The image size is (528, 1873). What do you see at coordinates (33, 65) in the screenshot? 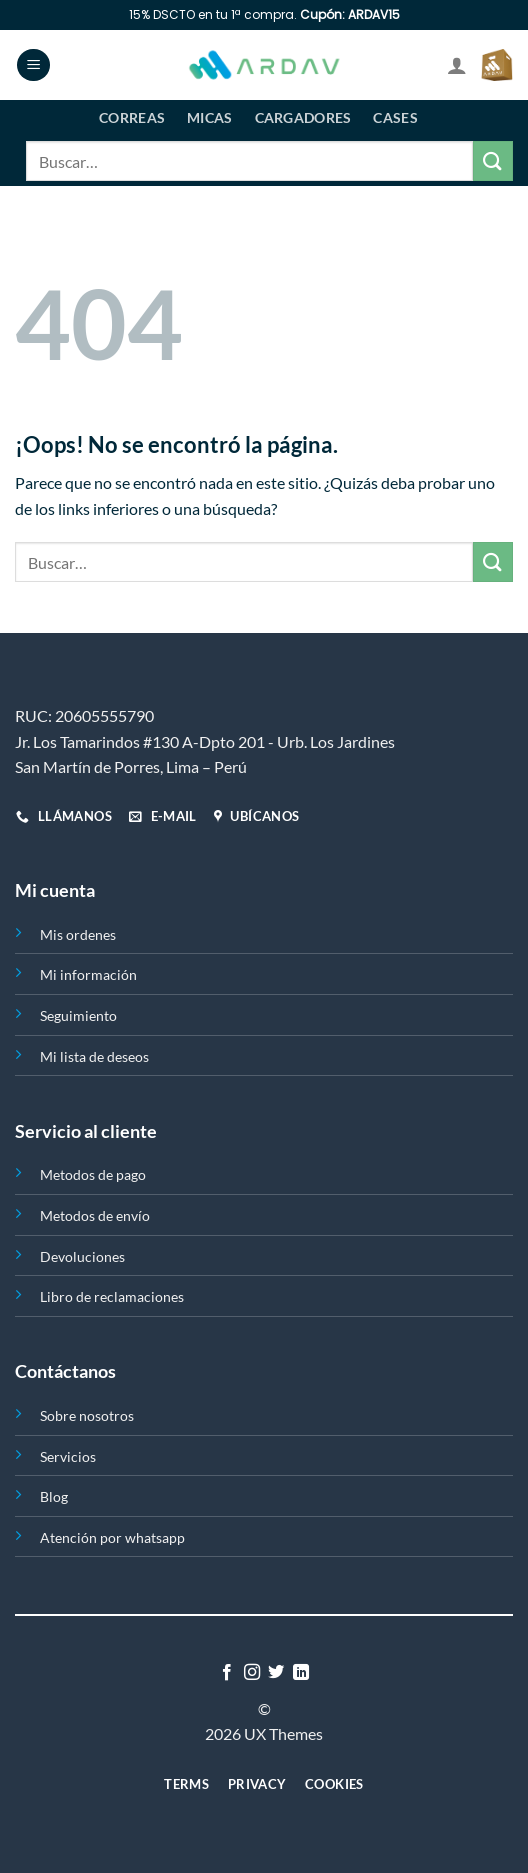
I see `[Menú]` at bounding box center [33, 65].